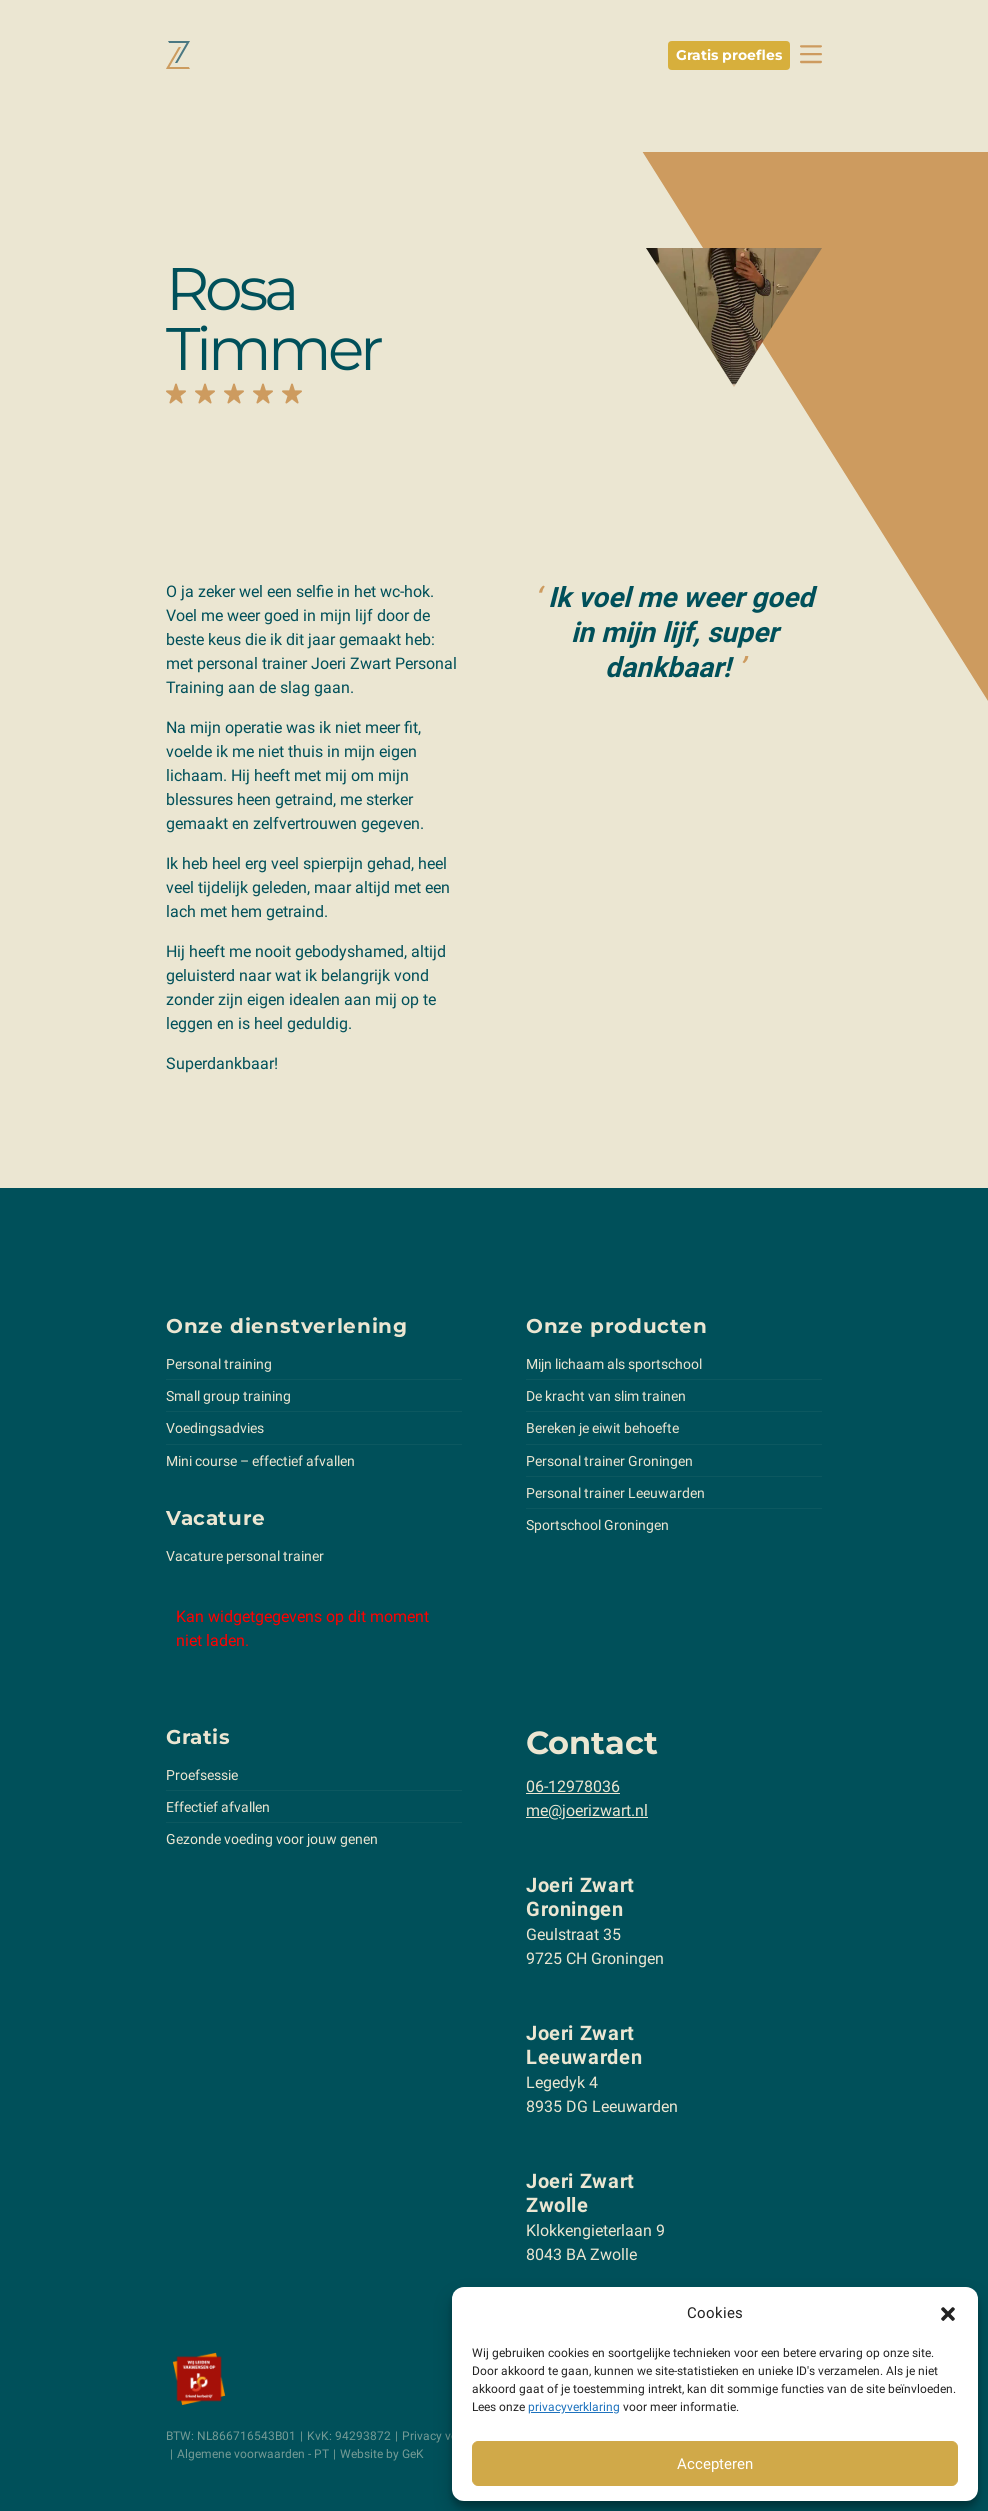 The height and width of the screenshot is (2511, 988). I want to click on Small group training, so click(228, 1396).